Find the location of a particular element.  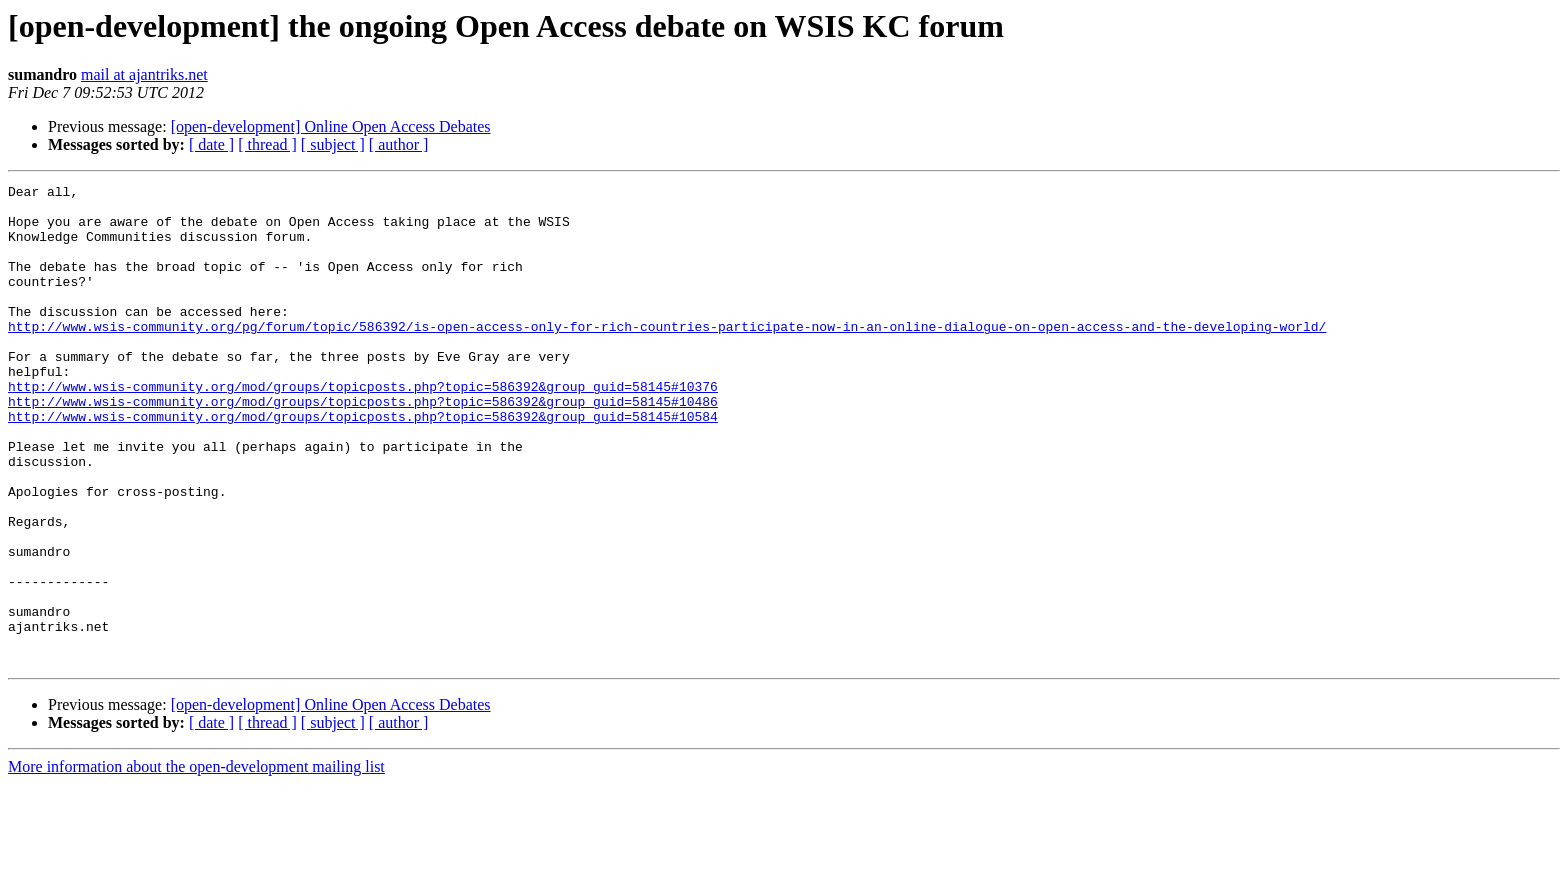

[ date ] is located at coordinates (211, 144).